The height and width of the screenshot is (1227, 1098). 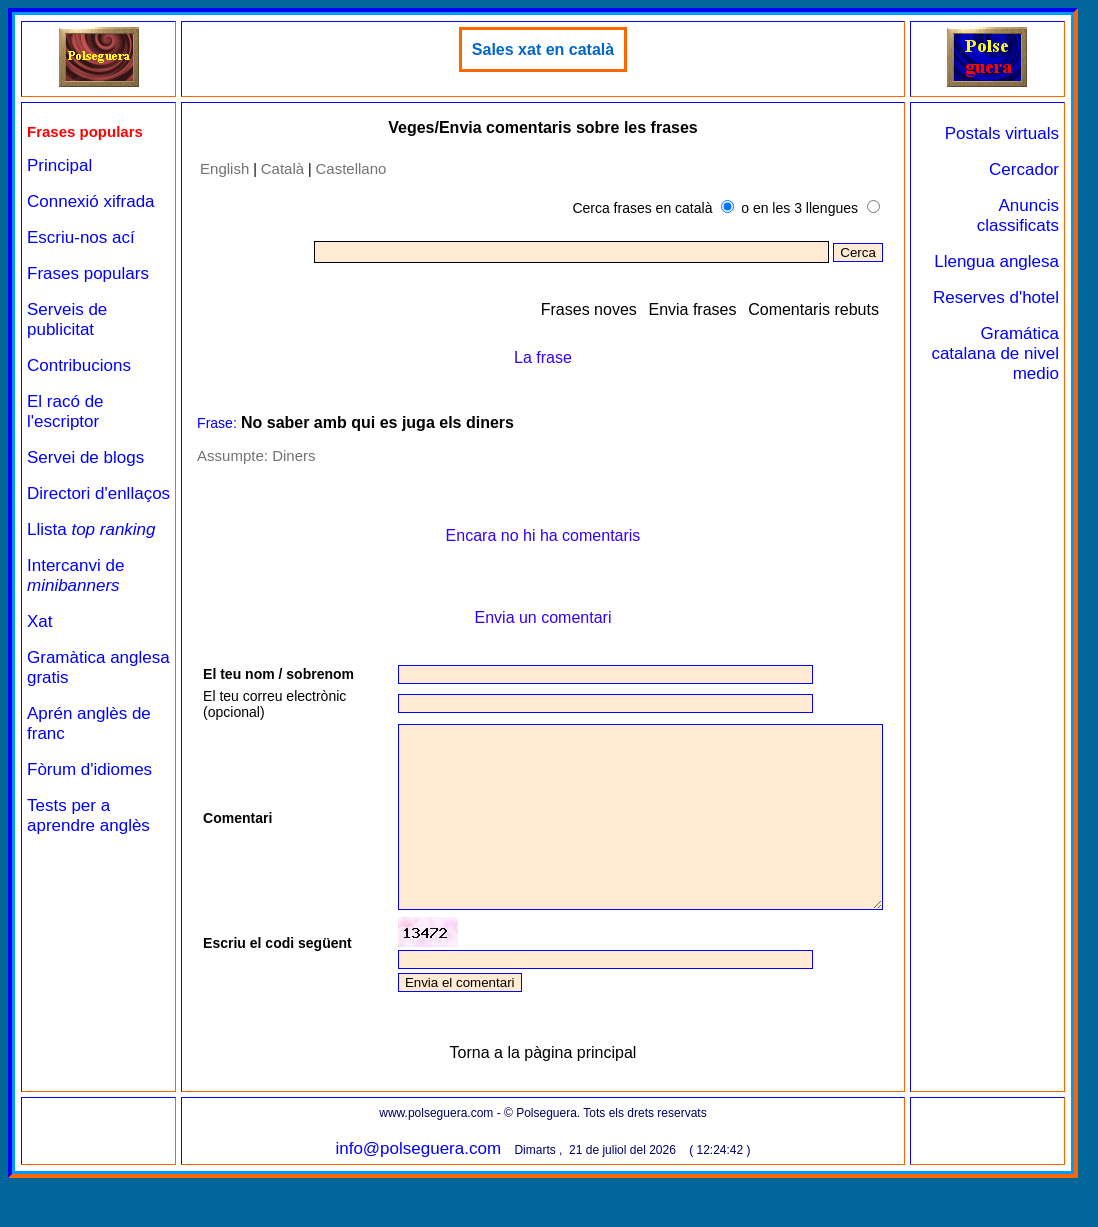 What do you see at coordinates (543, 1101) in the screenshot?
I see `Torna a la pàgina principal` at bounding box center [543, 1101].